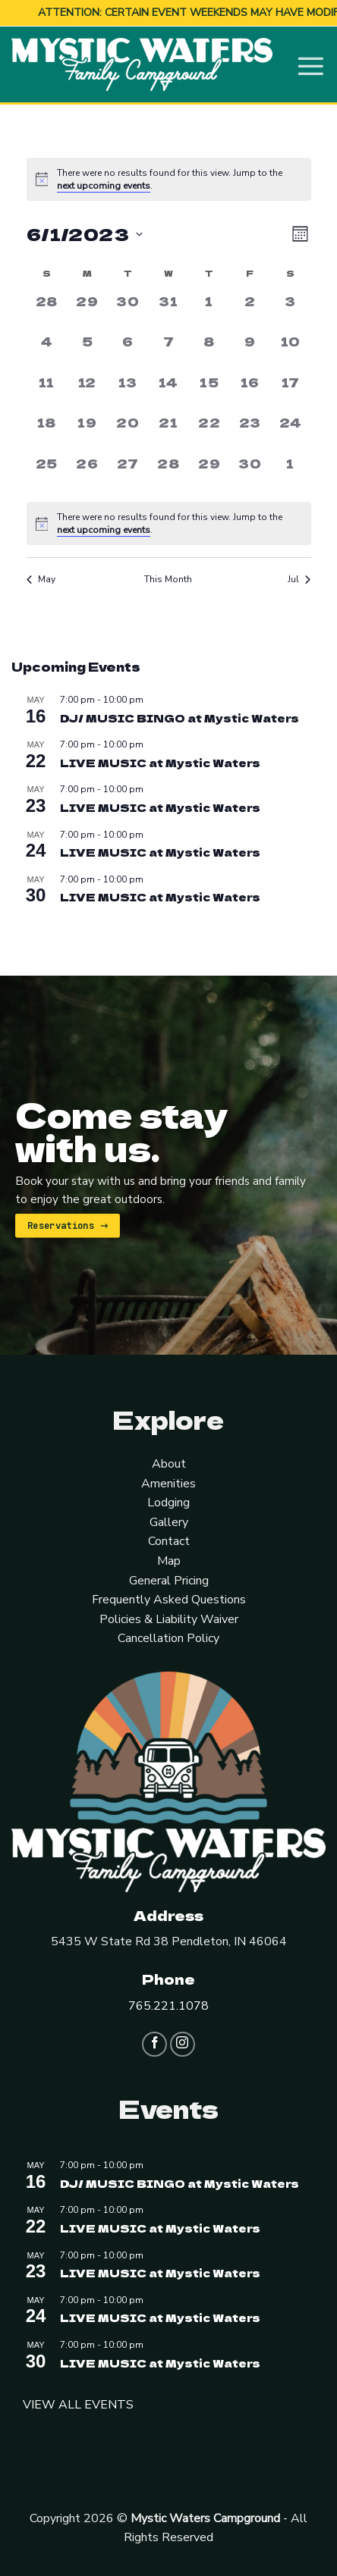 Image resolution: width=337 pixels, height=2576 pixels. Describe the element at coordinates (169, 1560) in the screenshot. I see `Map` at that location.